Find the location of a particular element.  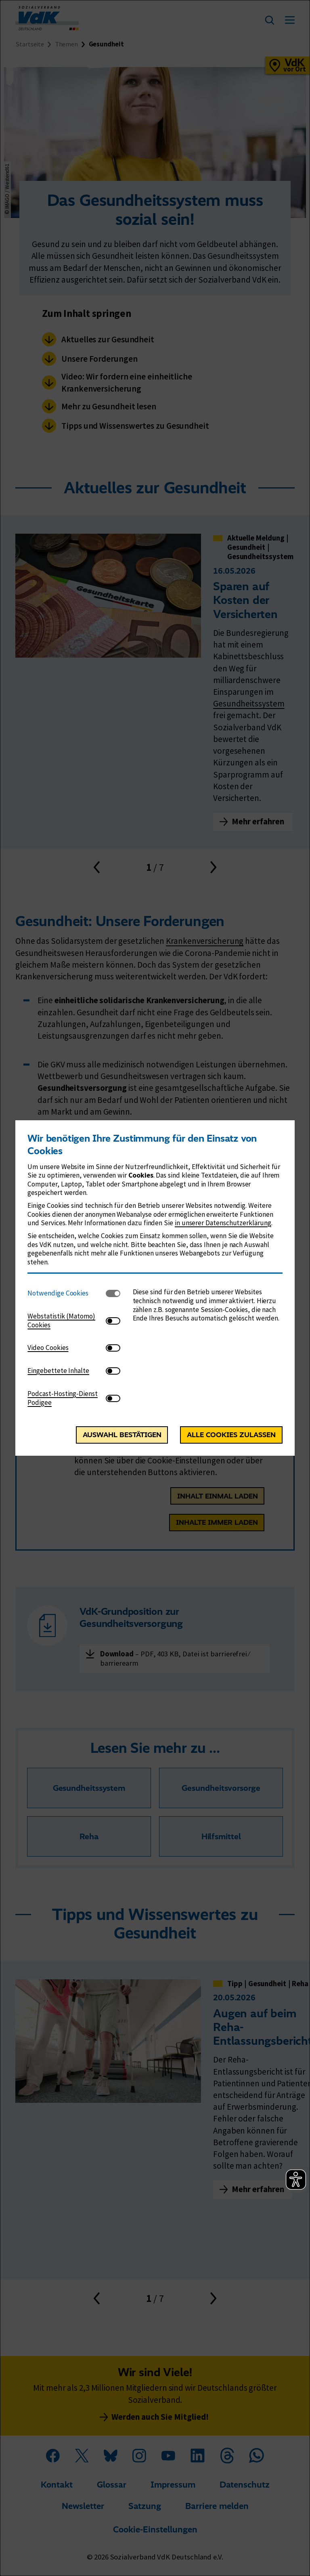

in unserer Datenschutzerklärung is located at coordinates (223, 1222).